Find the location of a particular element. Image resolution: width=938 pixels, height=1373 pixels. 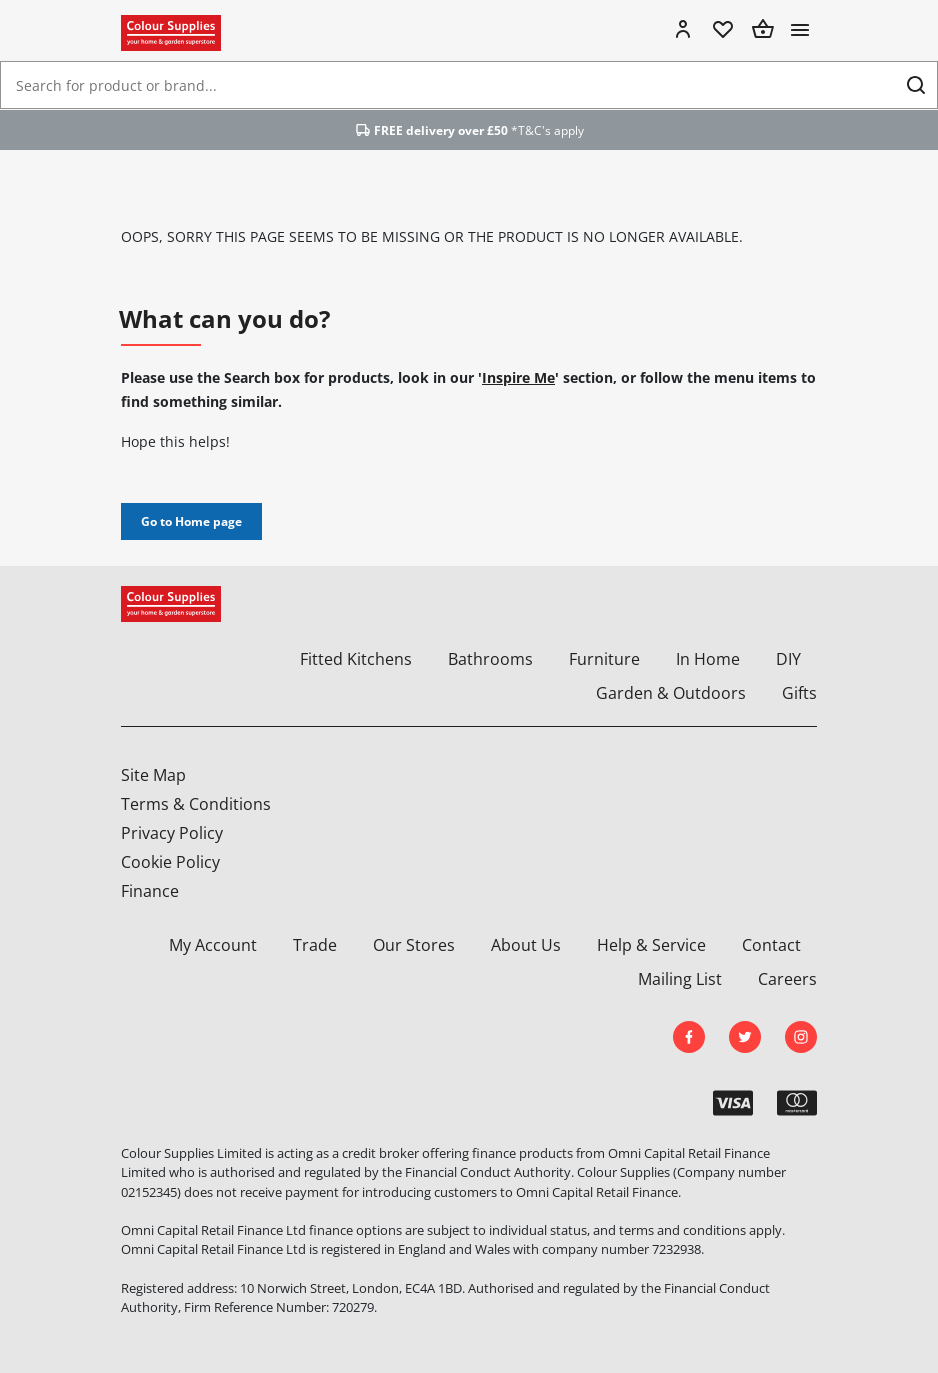

Cookie Policy is located at coordinates (170, 862).